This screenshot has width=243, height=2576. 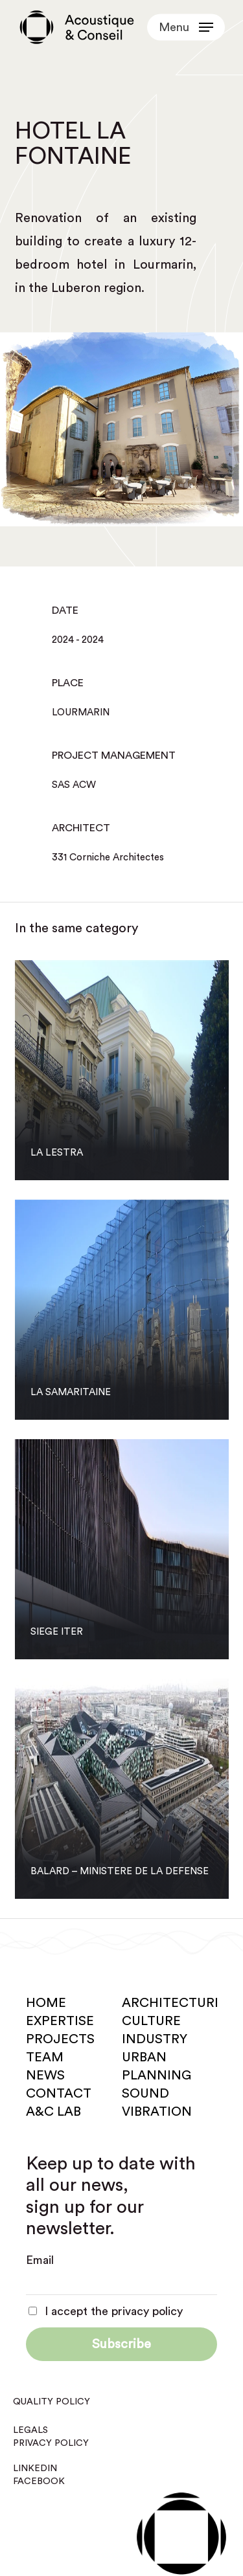 I want to click on Culture, so click(x=151, y=2021).